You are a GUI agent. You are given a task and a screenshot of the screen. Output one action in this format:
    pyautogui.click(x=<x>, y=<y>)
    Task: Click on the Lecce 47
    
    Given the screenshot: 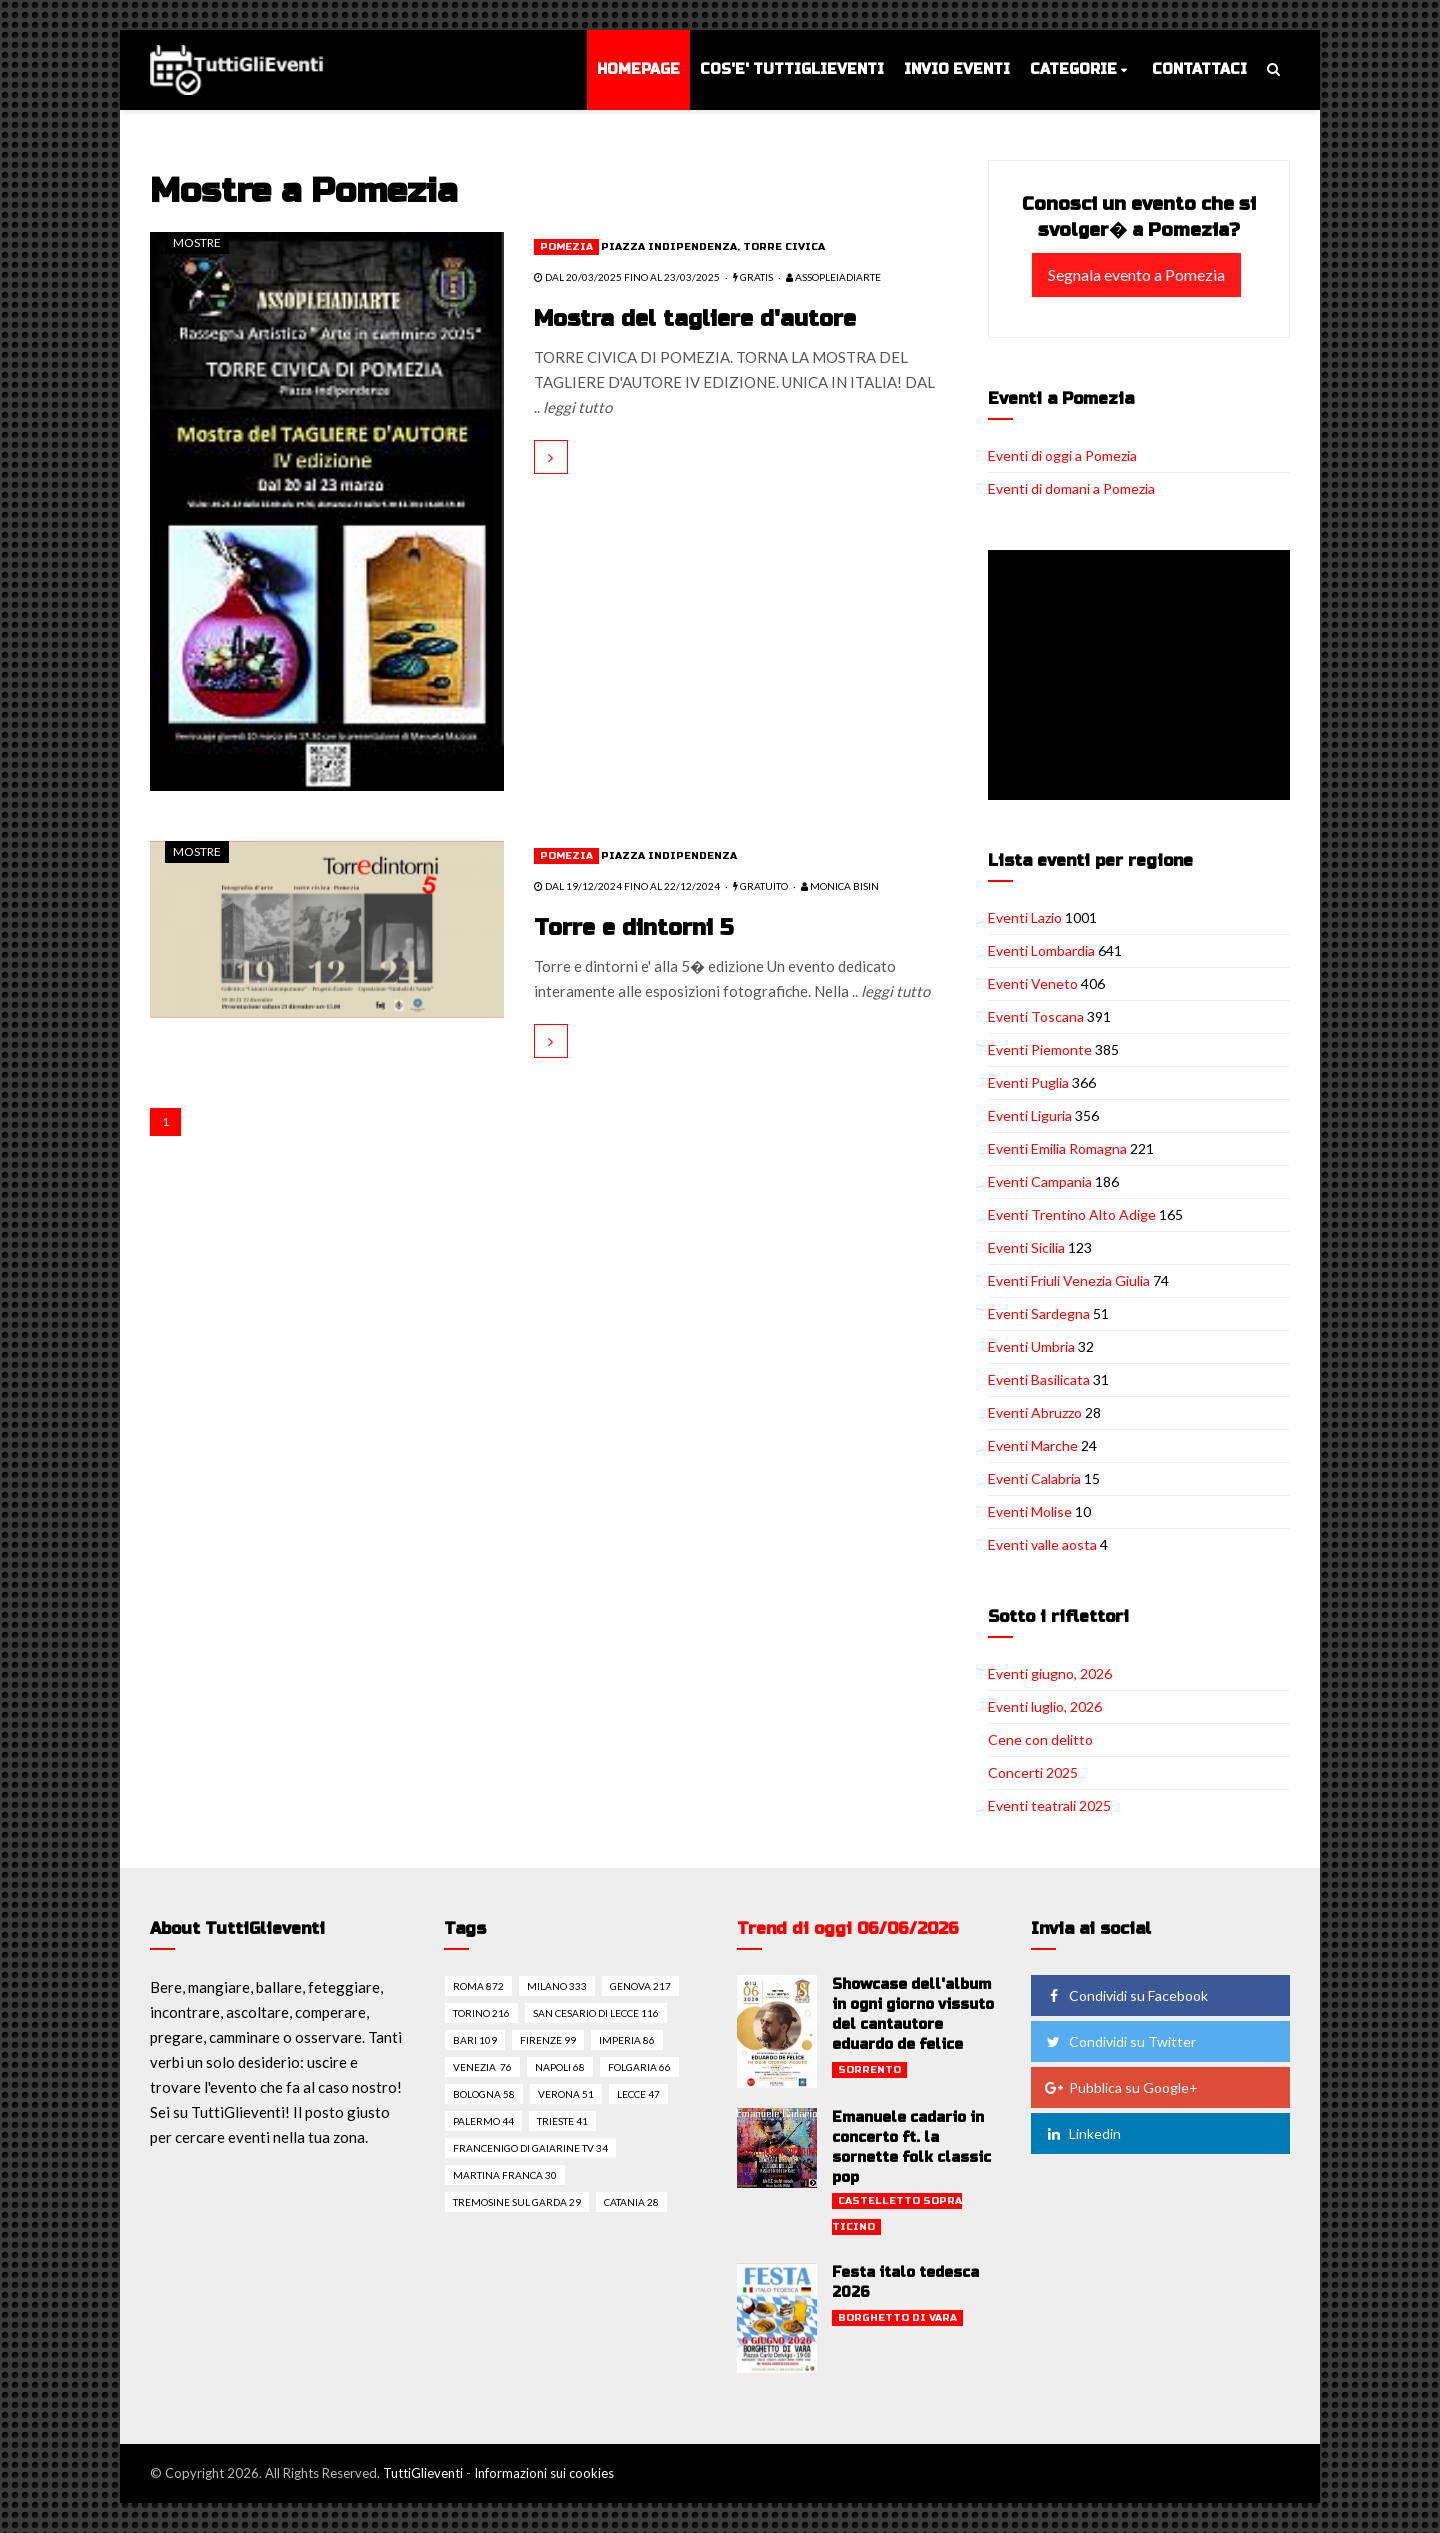 What is the action you would take?
    pyautogui.click(x=638, y=2094)
    